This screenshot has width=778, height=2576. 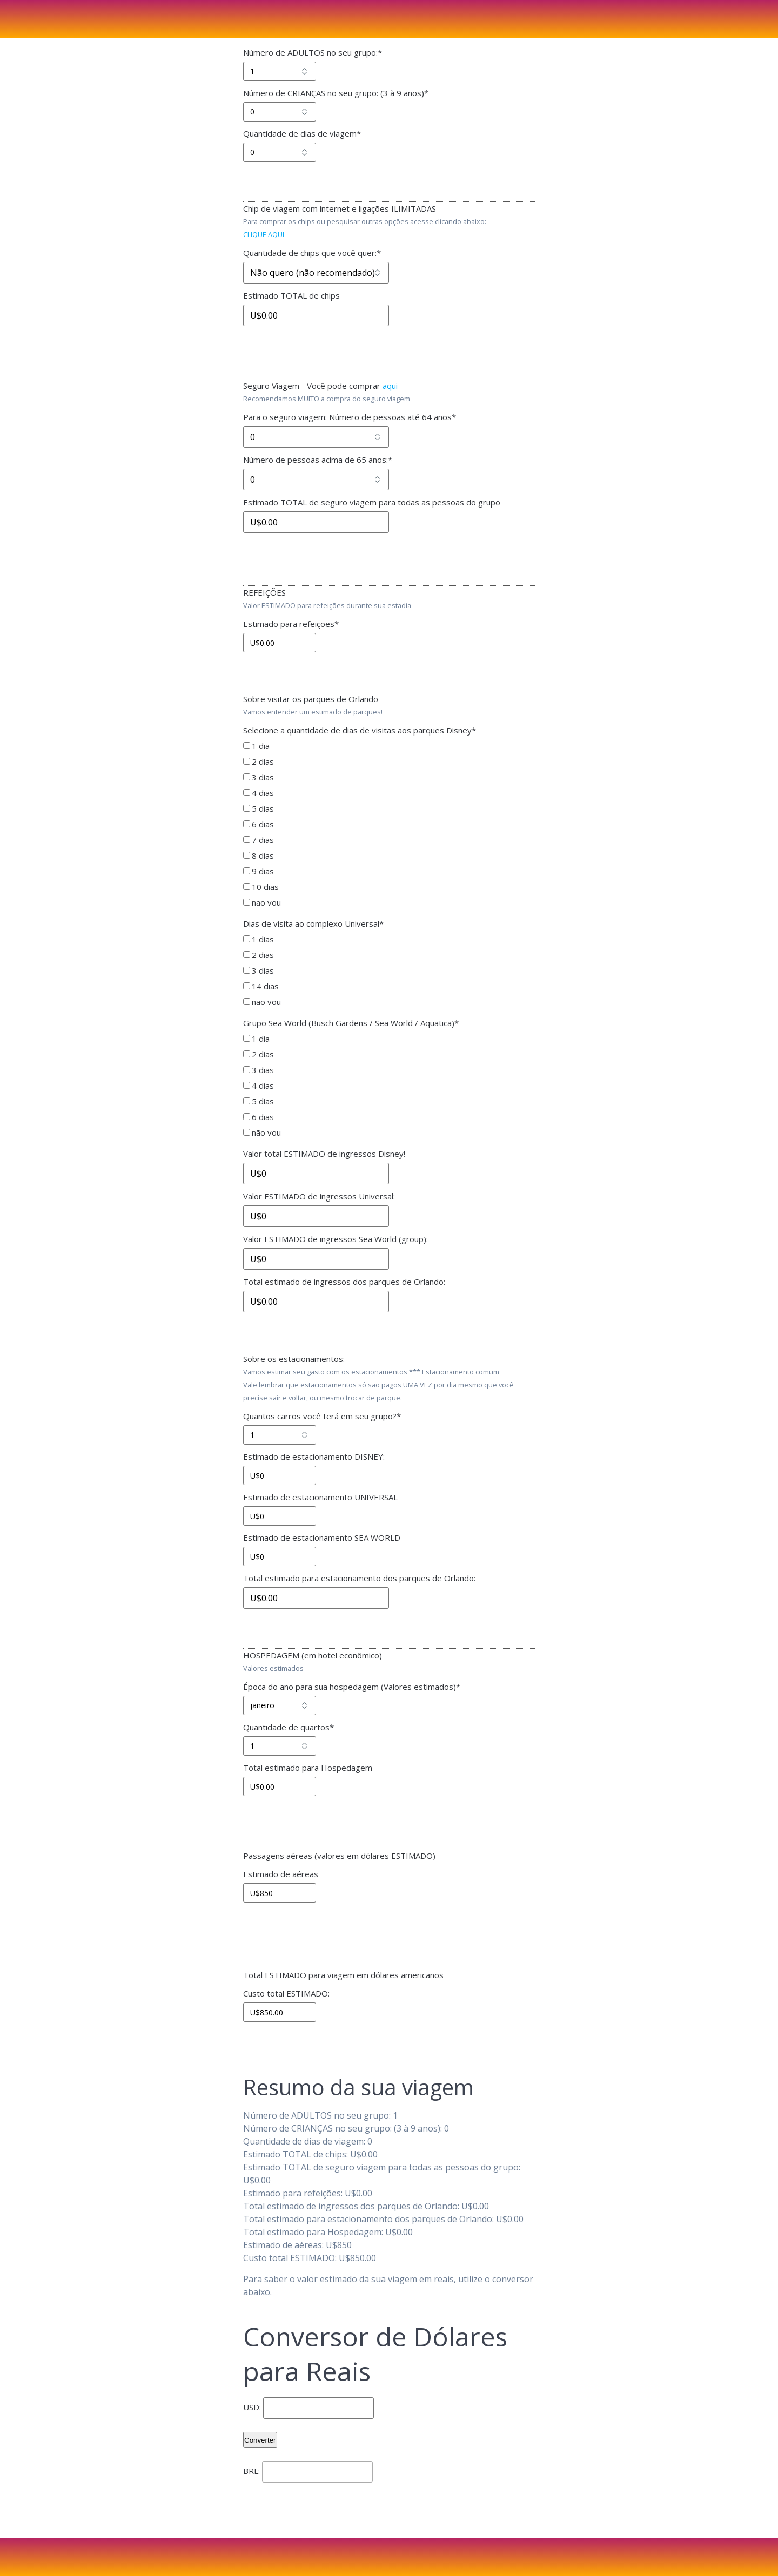 What do you see at coordinates (344, 1281) in the screenshot?
I see `Total estimado de ingressos dos parques de Orlando:` at bounding box center [344, 1281].